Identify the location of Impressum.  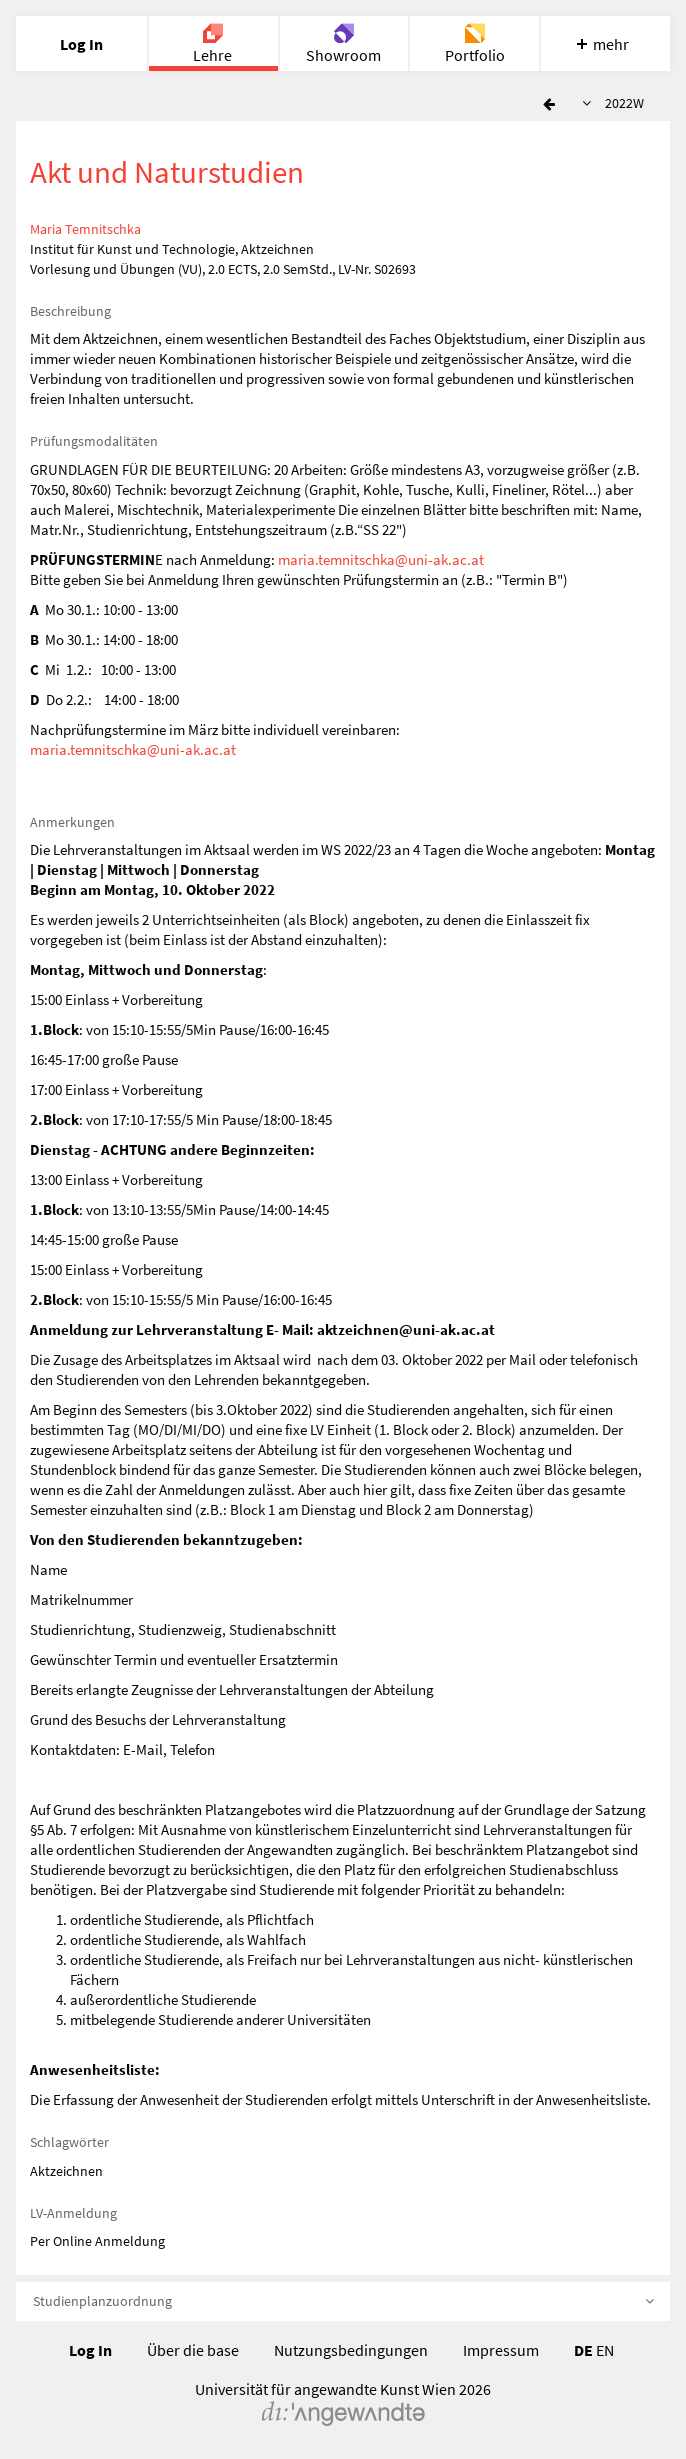
(501, 2350).